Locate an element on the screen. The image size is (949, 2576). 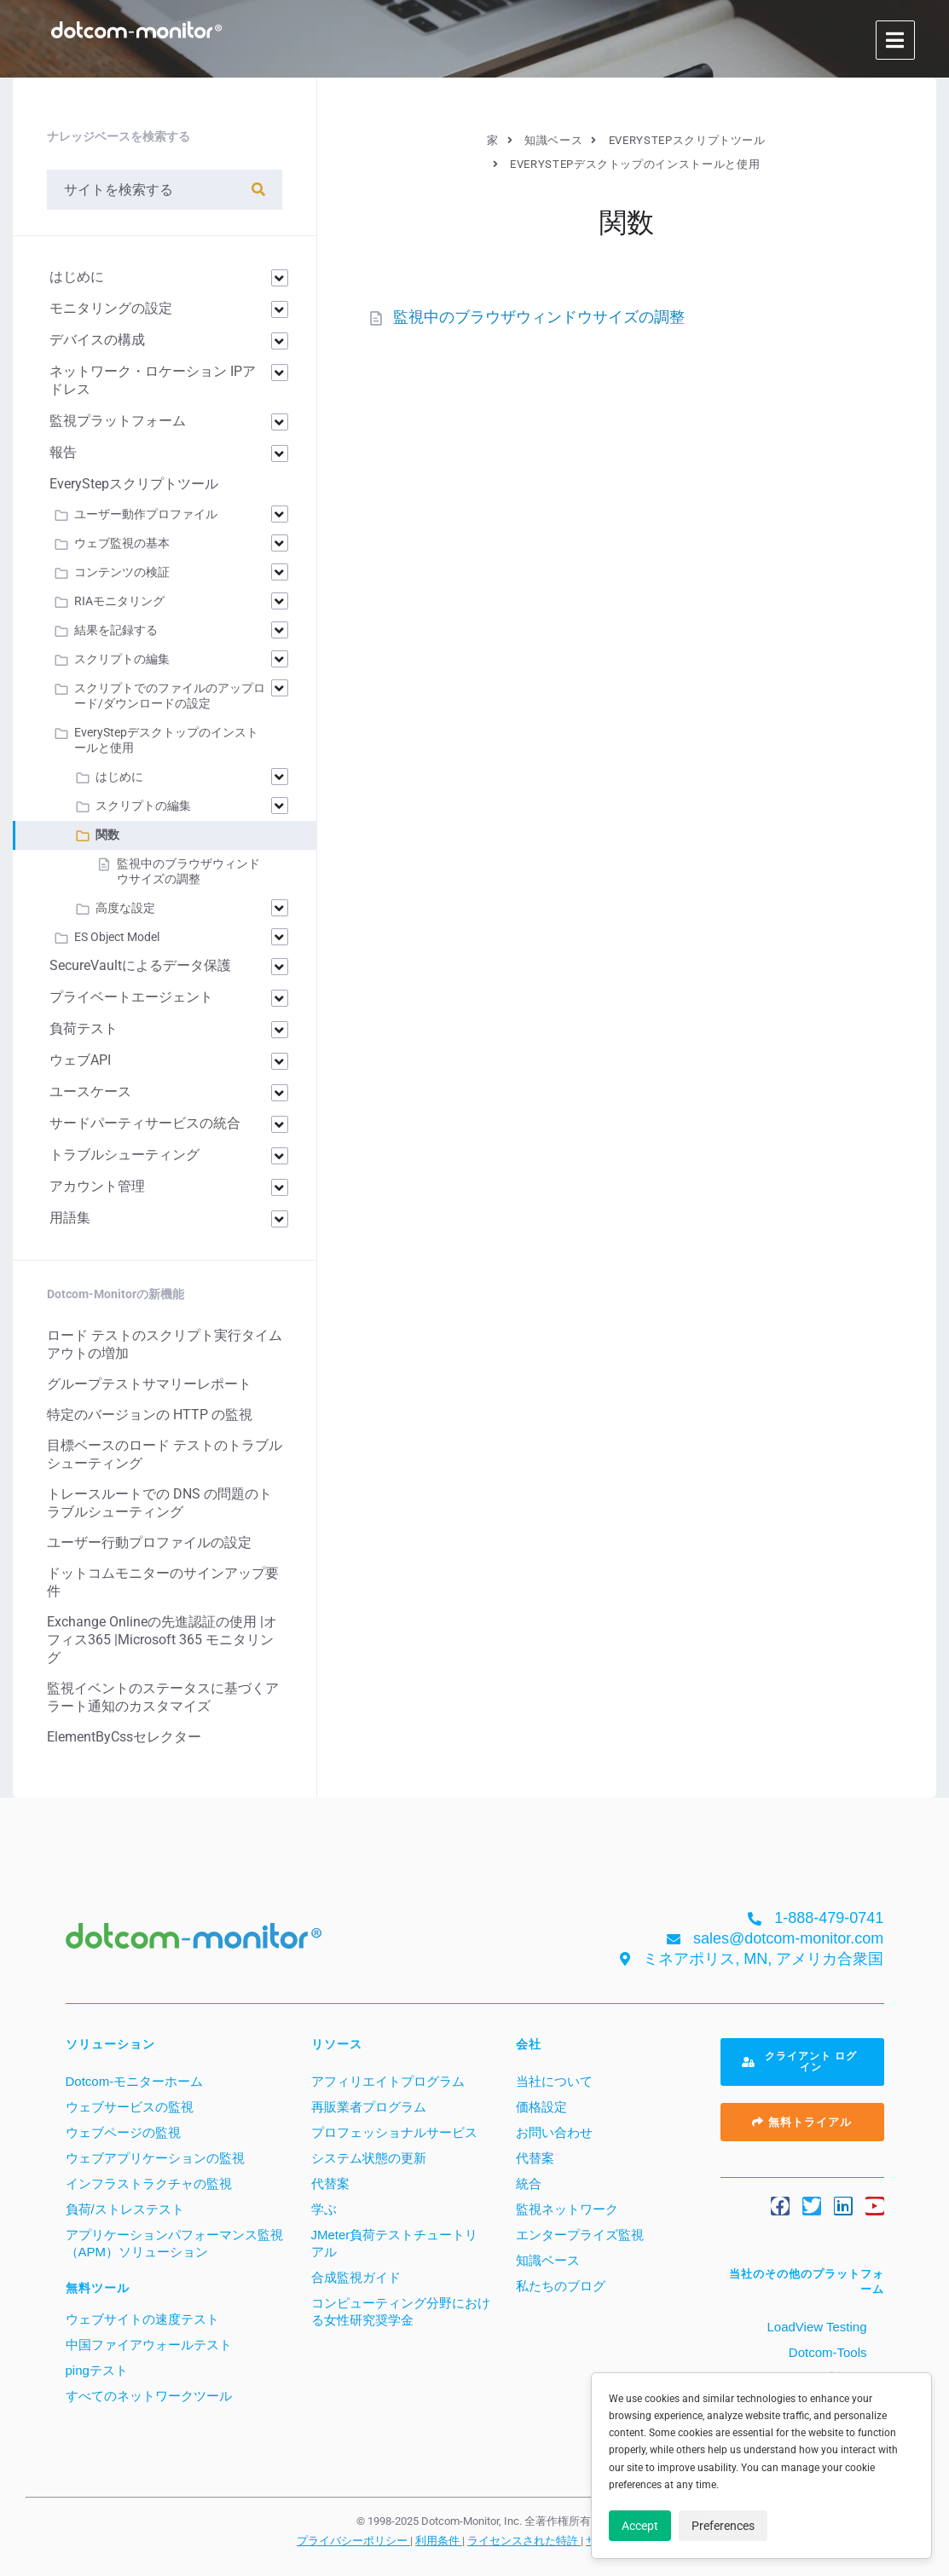
EveryStepスクリプトツール is located at coordinates (133, 484).